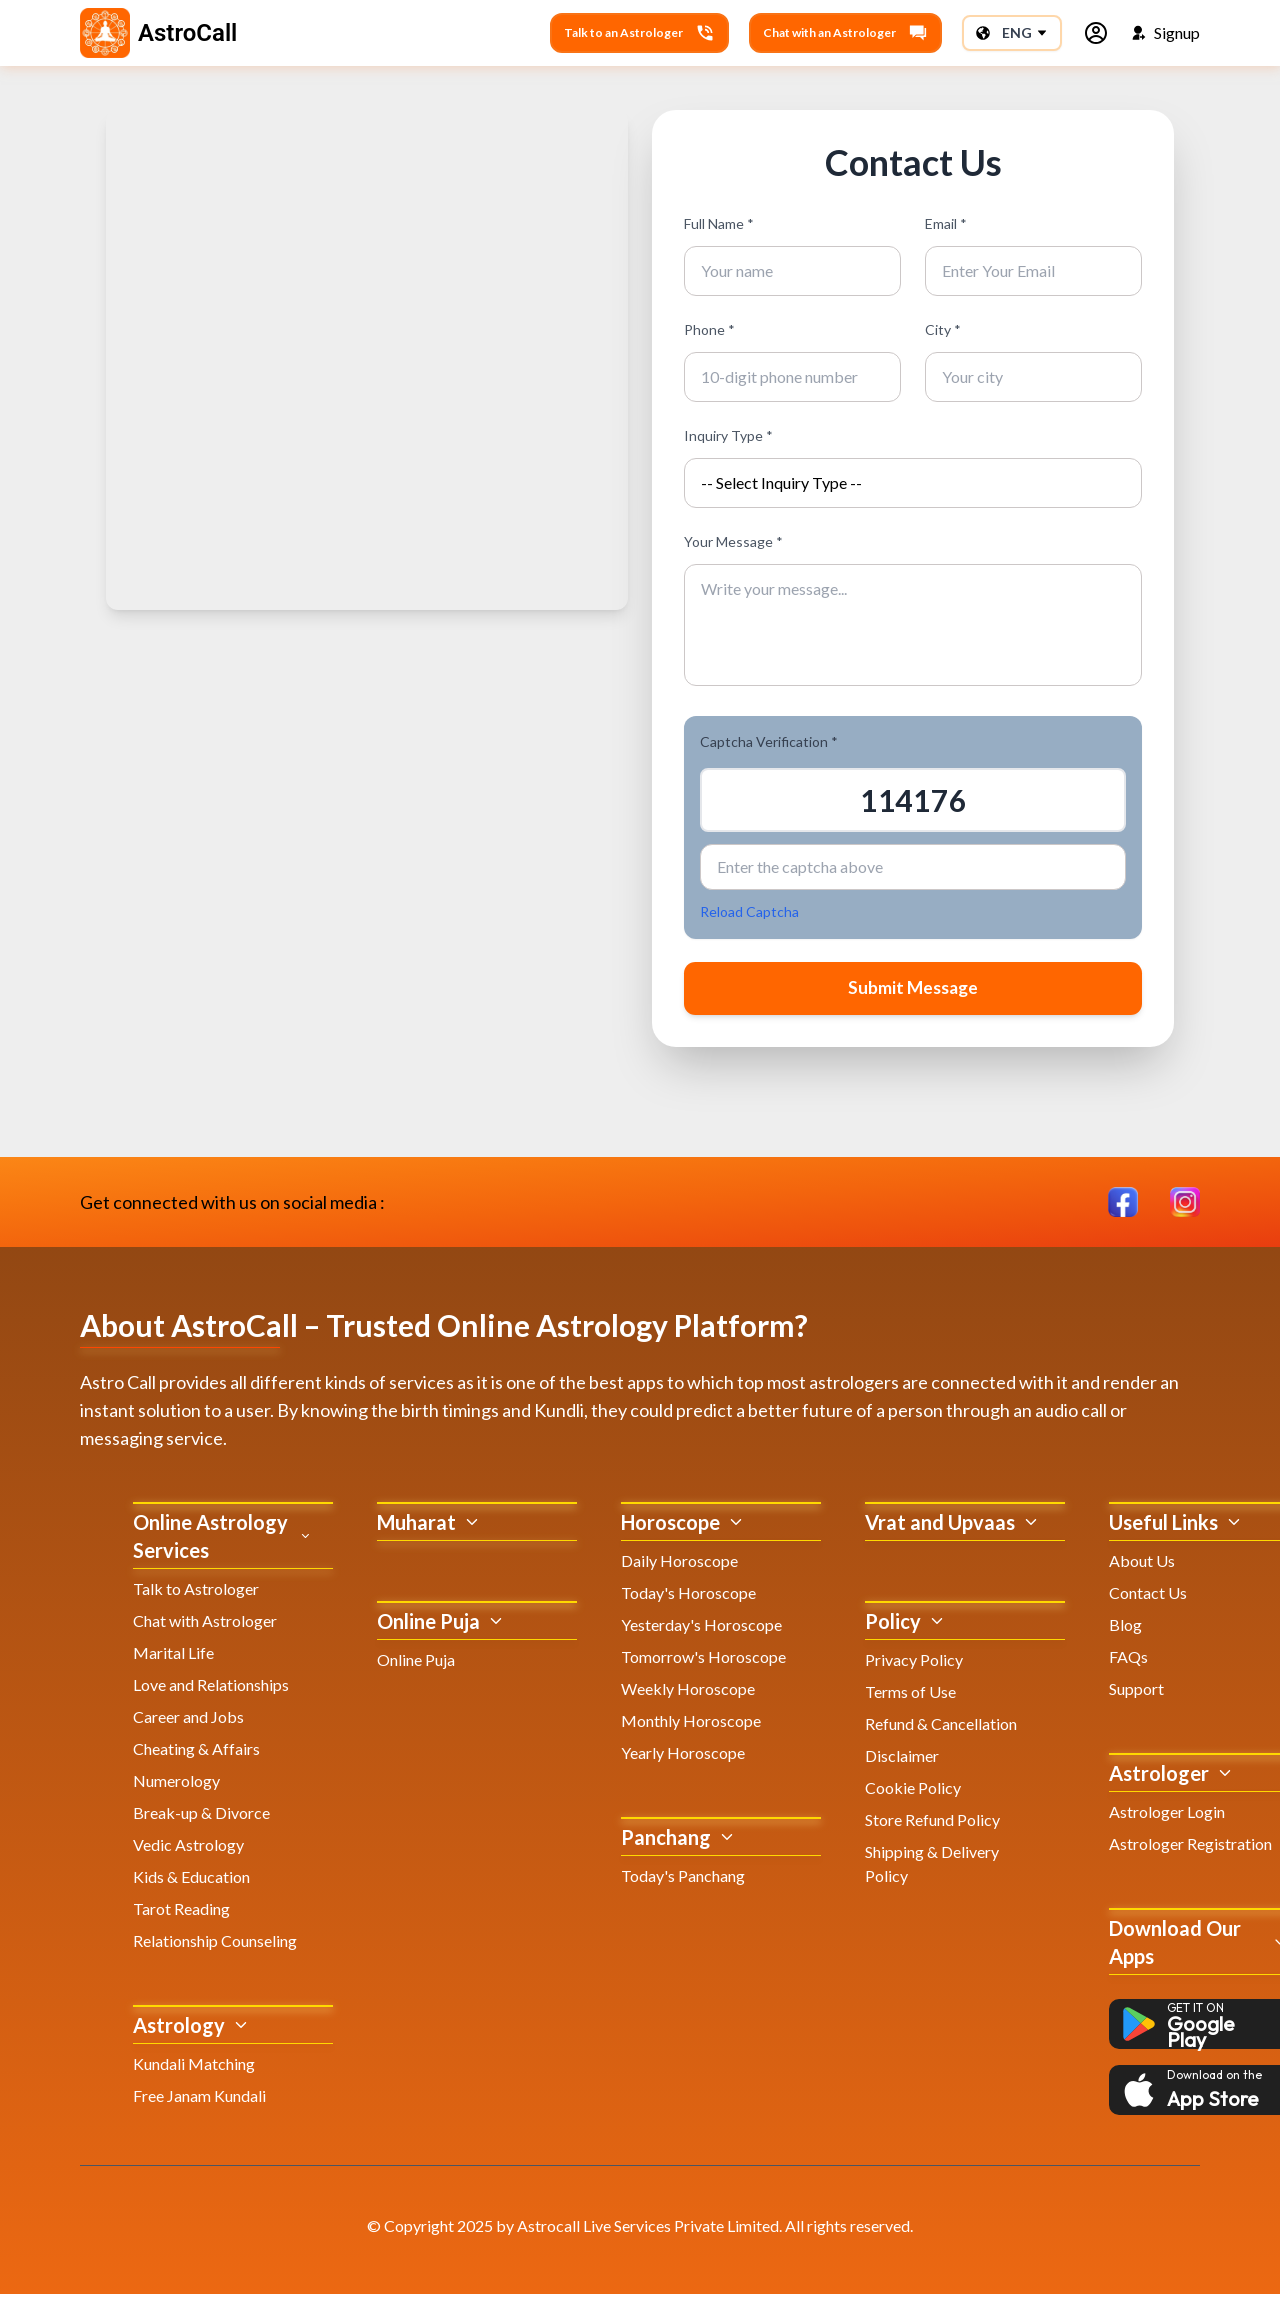 This screenshot has height=2299, width=1280. Describe the element at coordinates (691, 1725) in the screenshot. I see `Monthly Horoscope` at that location.